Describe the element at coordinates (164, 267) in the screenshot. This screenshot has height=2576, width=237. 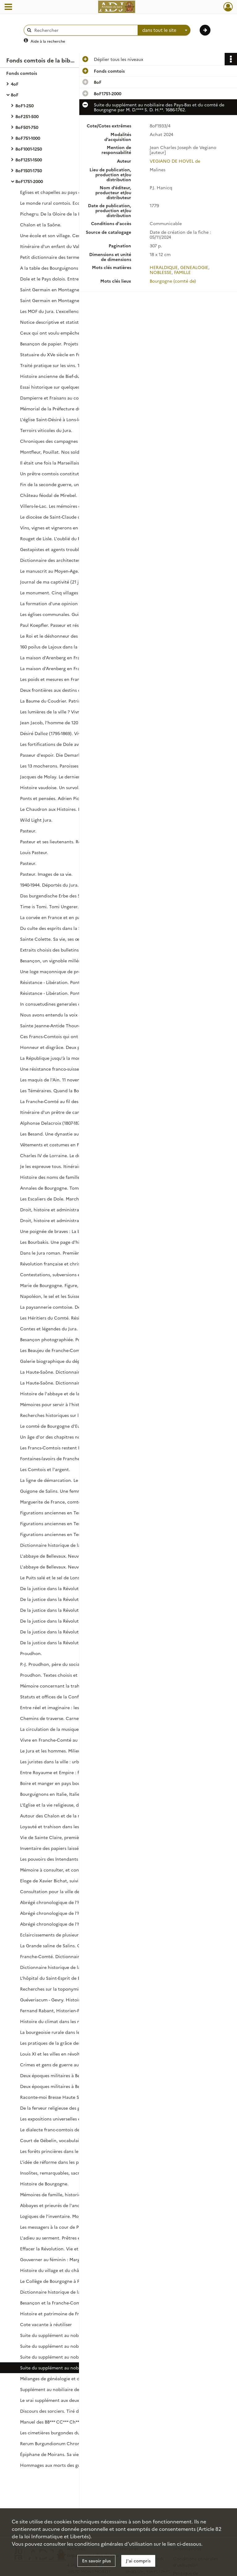
I see `HERALDIQUE` at that location.